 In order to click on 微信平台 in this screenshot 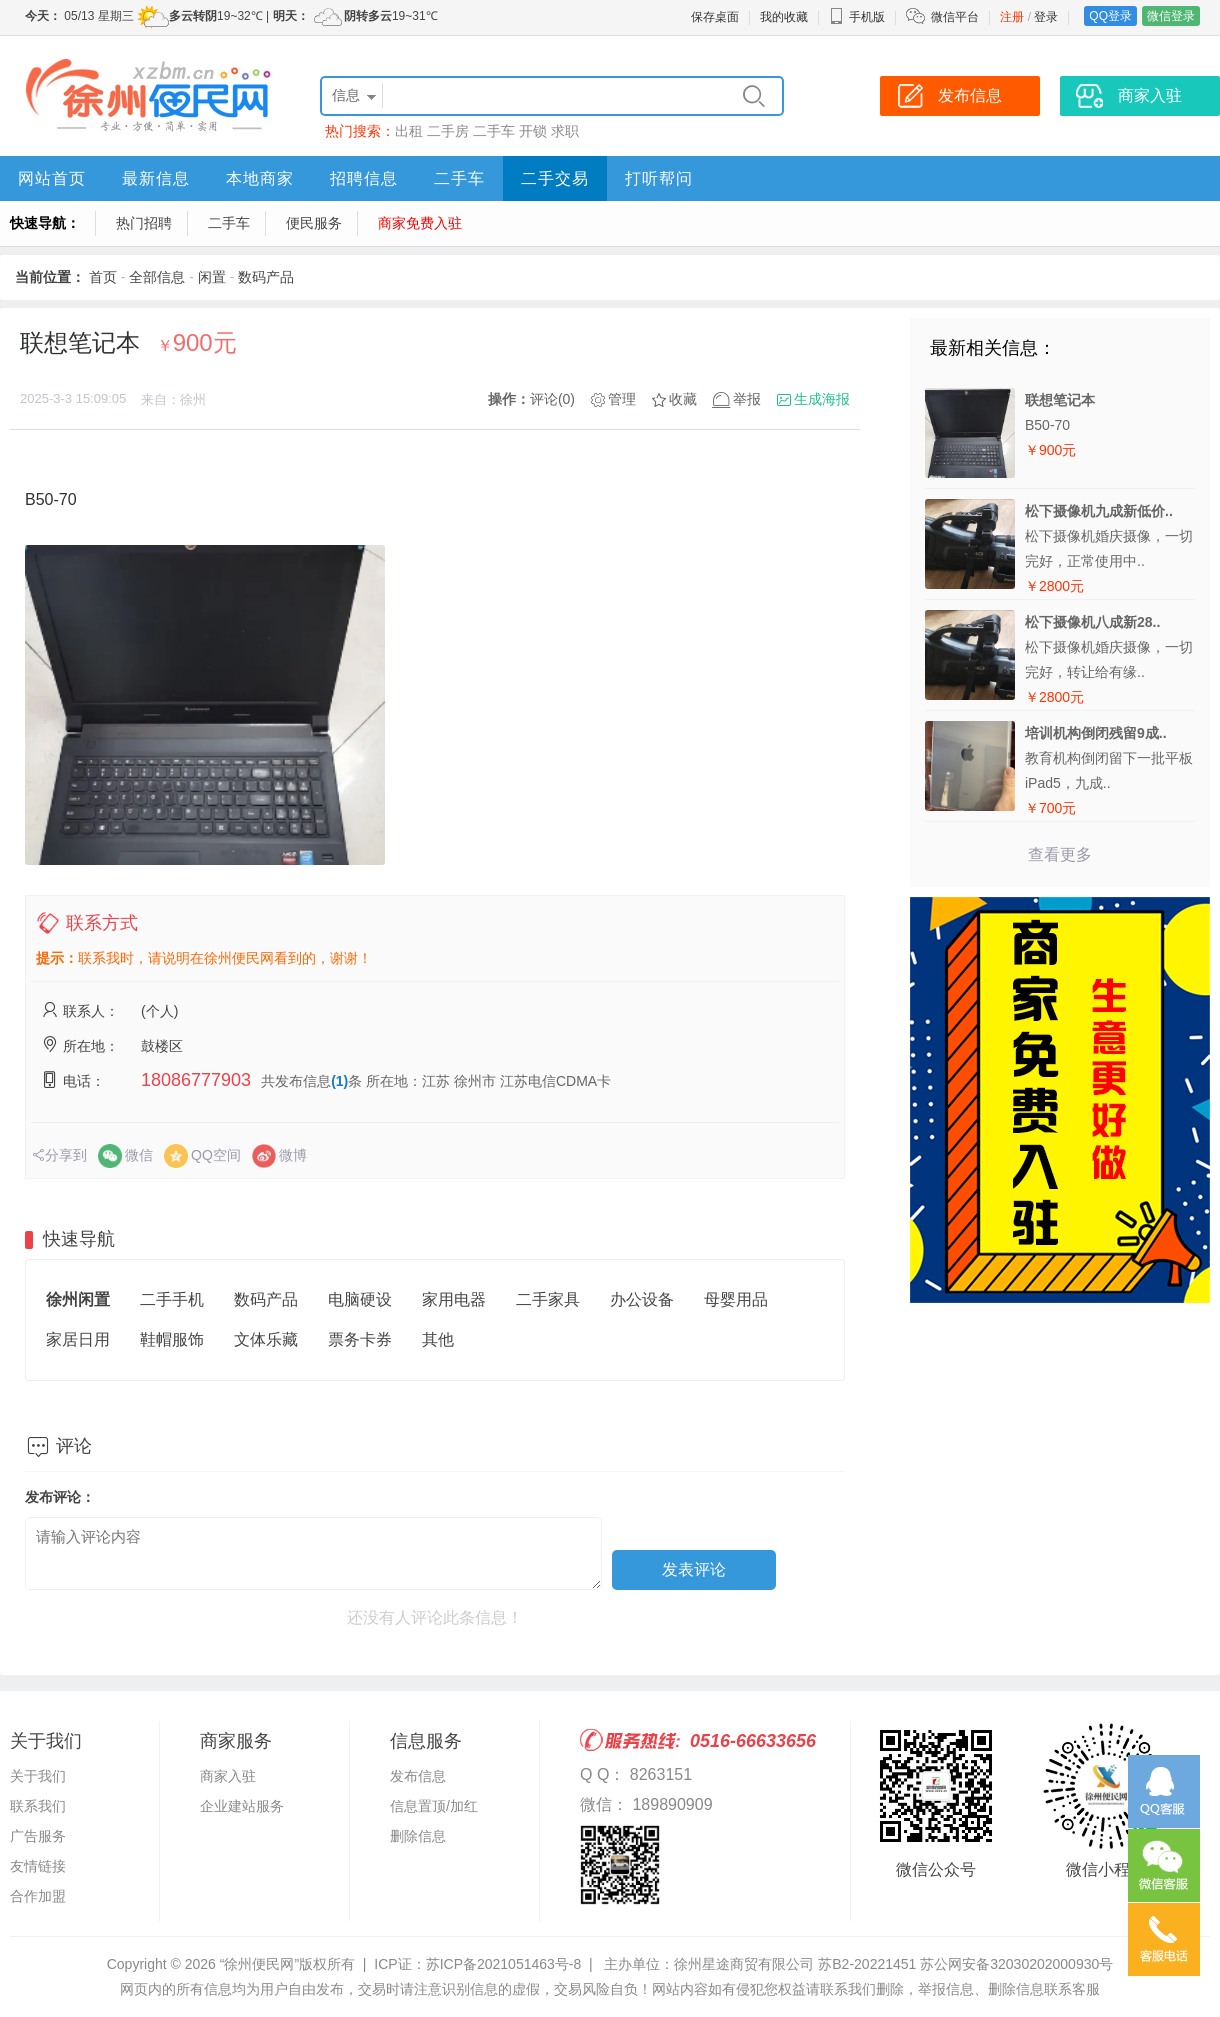, I will do `click(955, 17)`.